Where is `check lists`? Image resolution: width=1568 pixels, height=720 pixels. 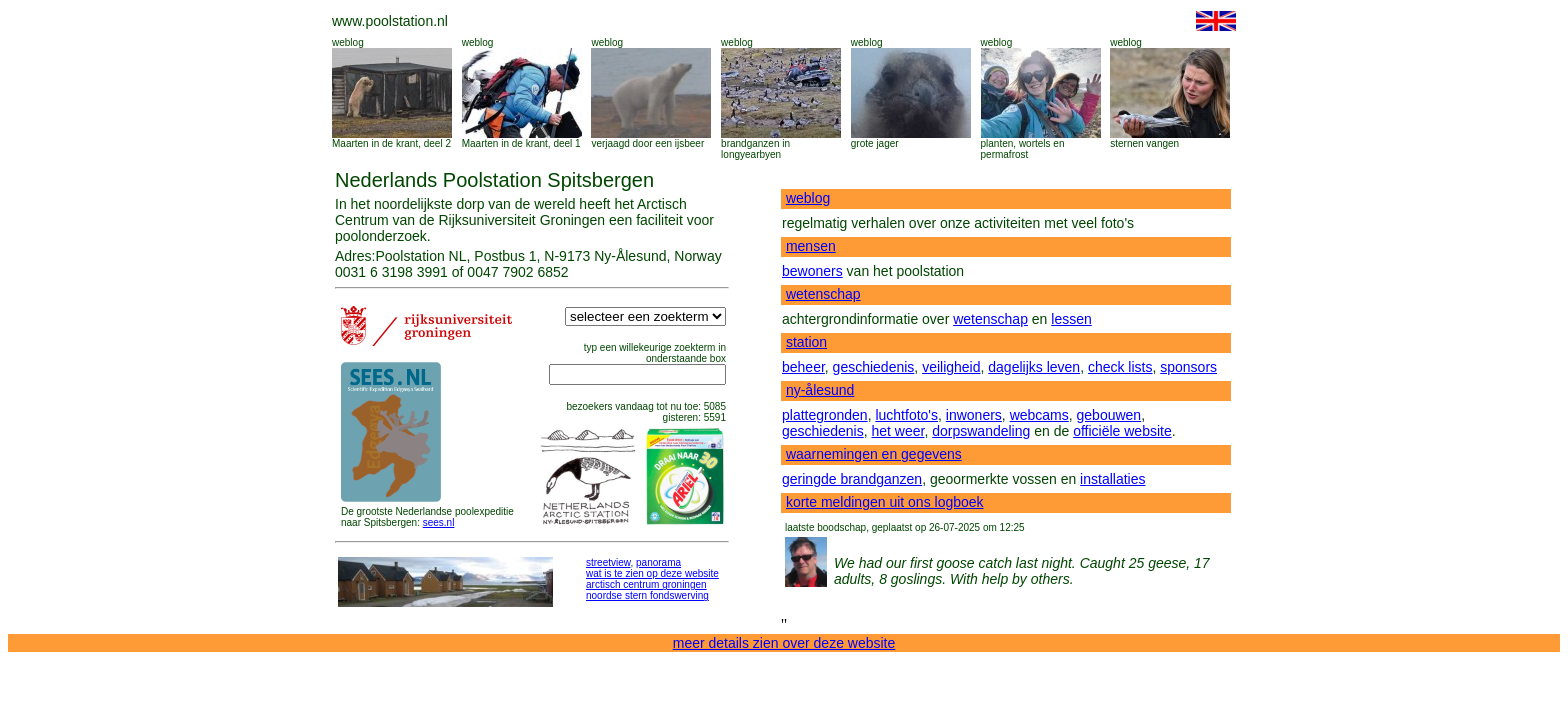
check lists is located at coordinates (1120, 367).